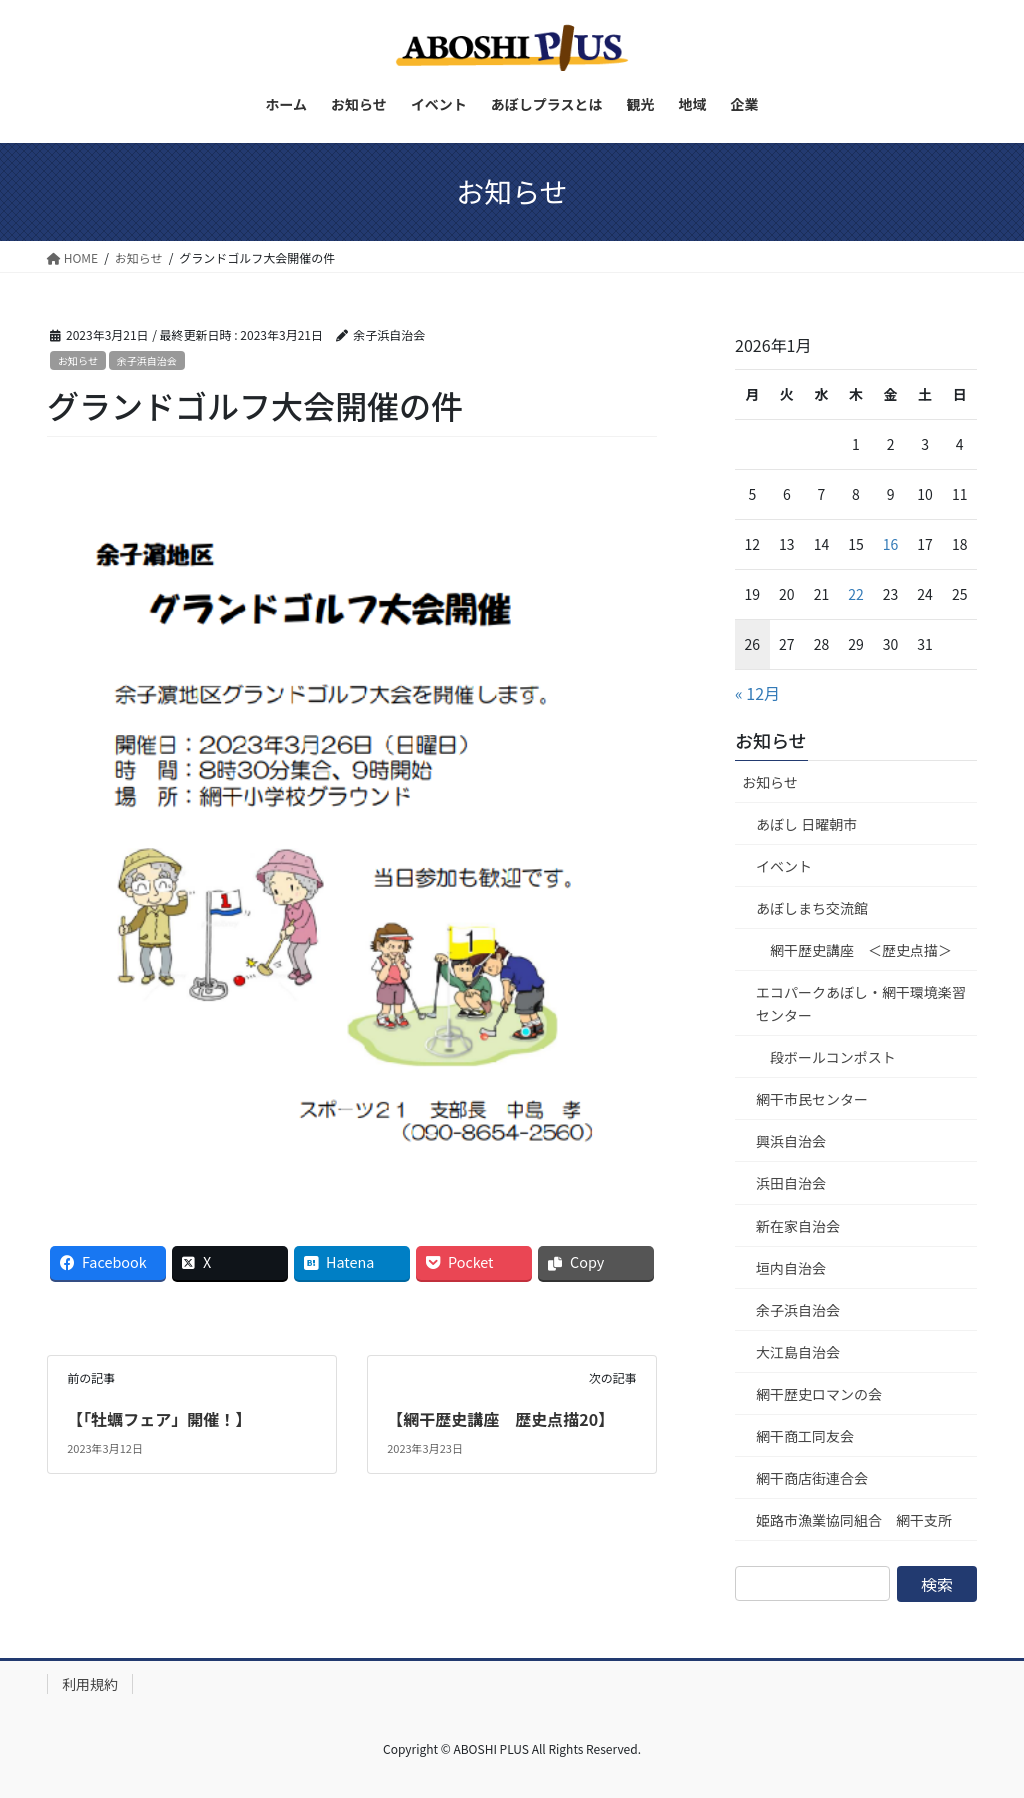 Image resolution: width=1024 pixels, height=1798 pixels. What do you see at coordinates (791, 1141) in the screenshot?
I see `興浜自治会` at bounding box center [791, 1141].